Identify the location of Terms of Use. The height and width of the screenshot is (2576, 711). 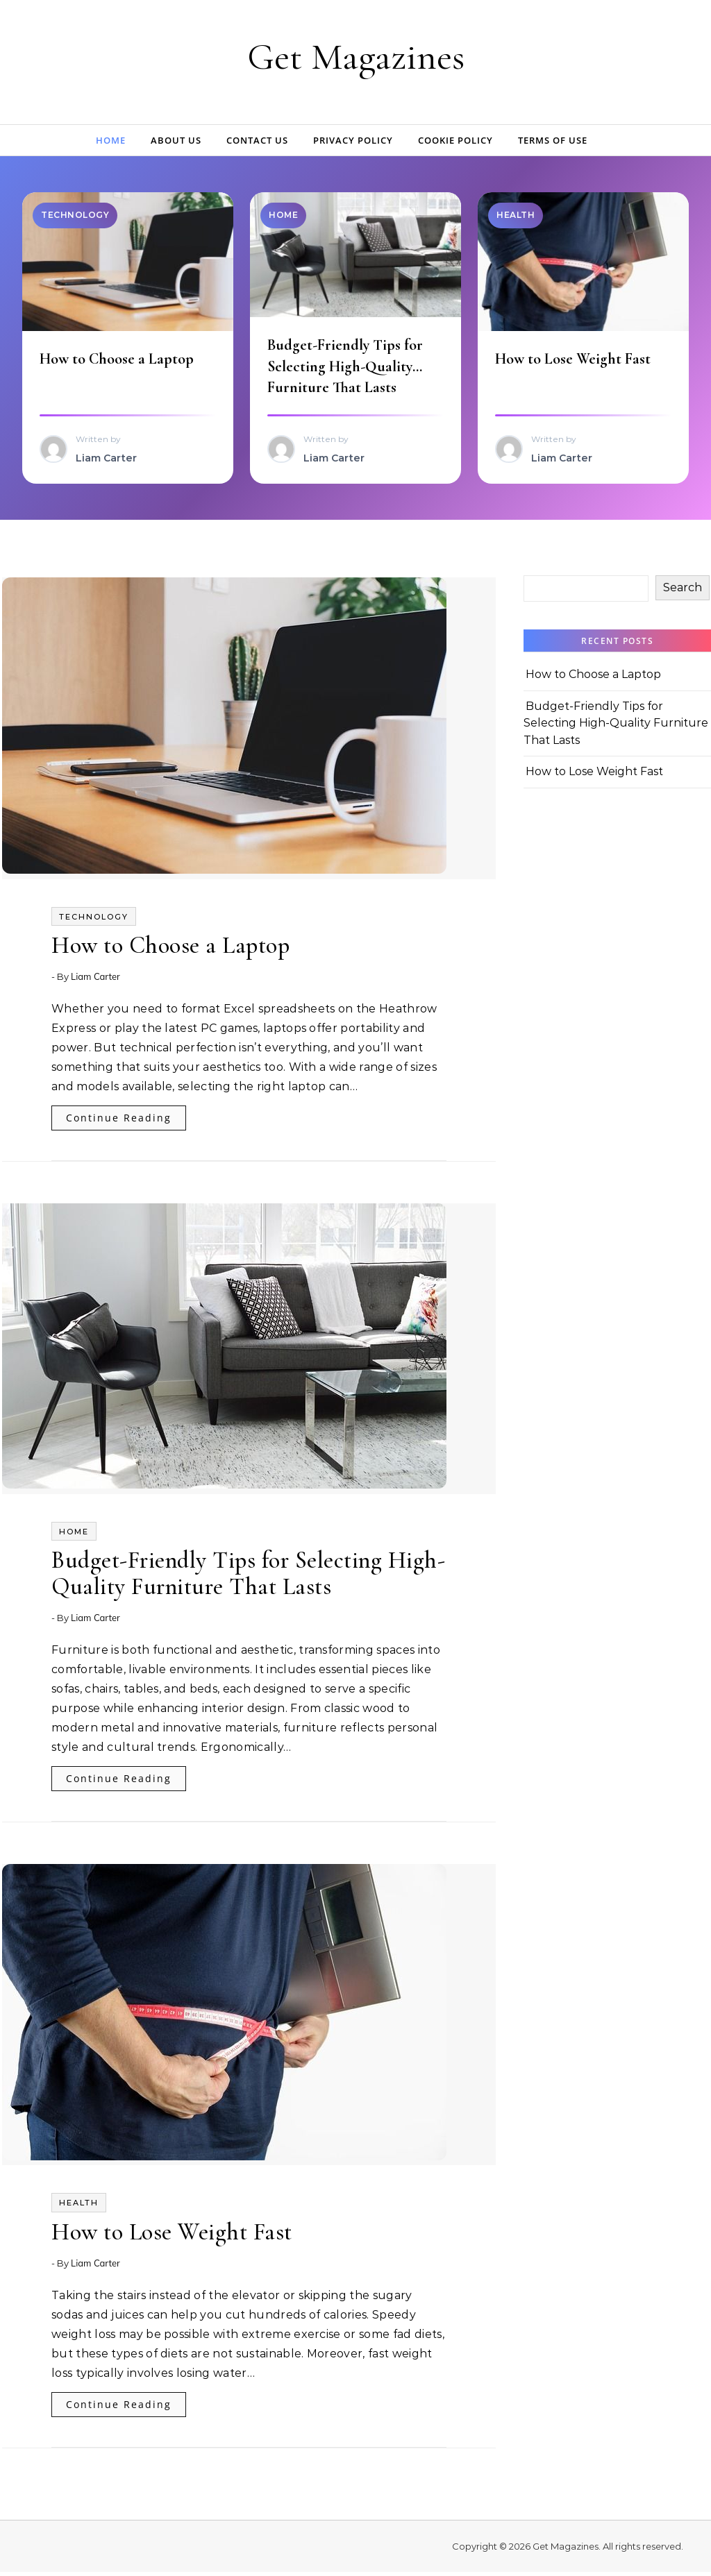
(552, 140).